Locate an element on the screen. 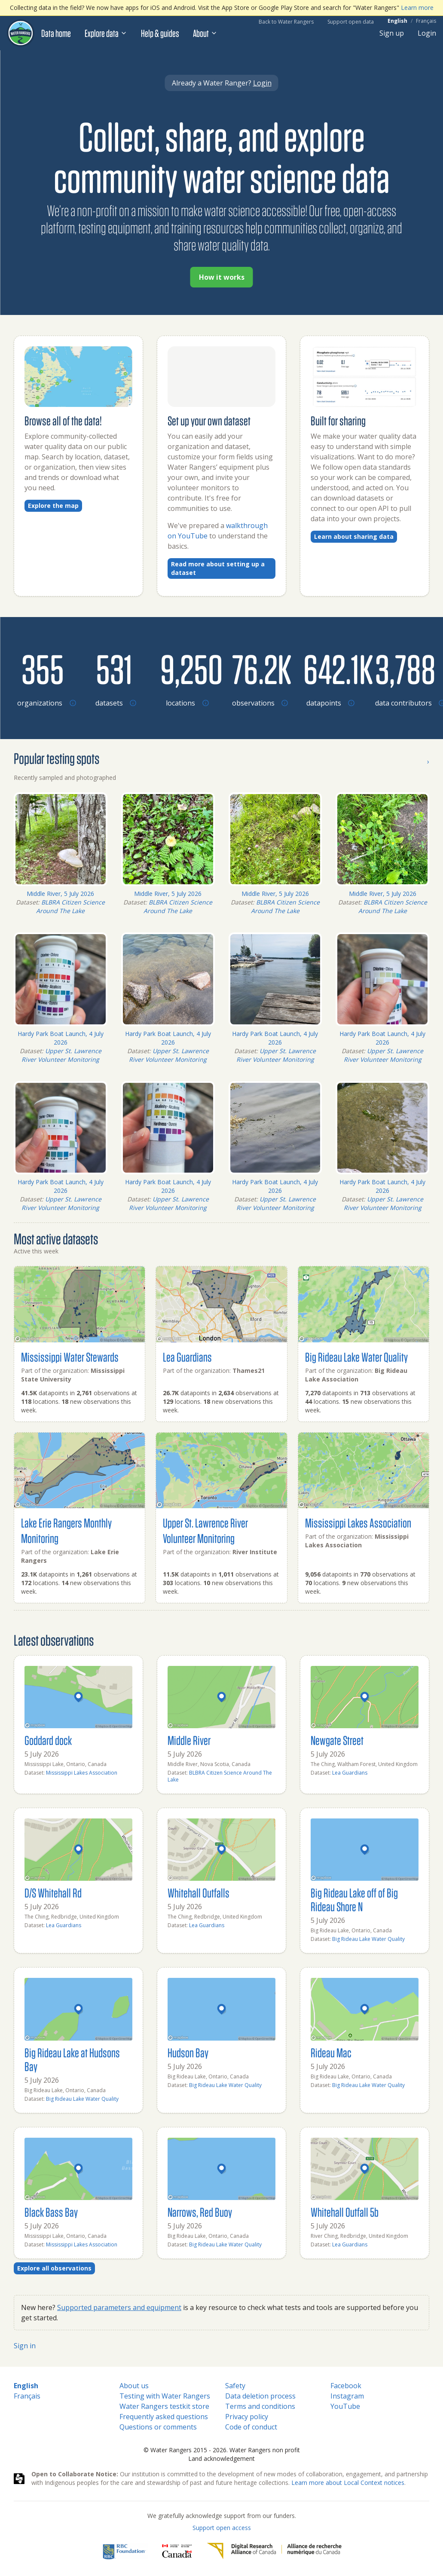  Narrows, Red Buoy is located at coordinates (200, 2211).